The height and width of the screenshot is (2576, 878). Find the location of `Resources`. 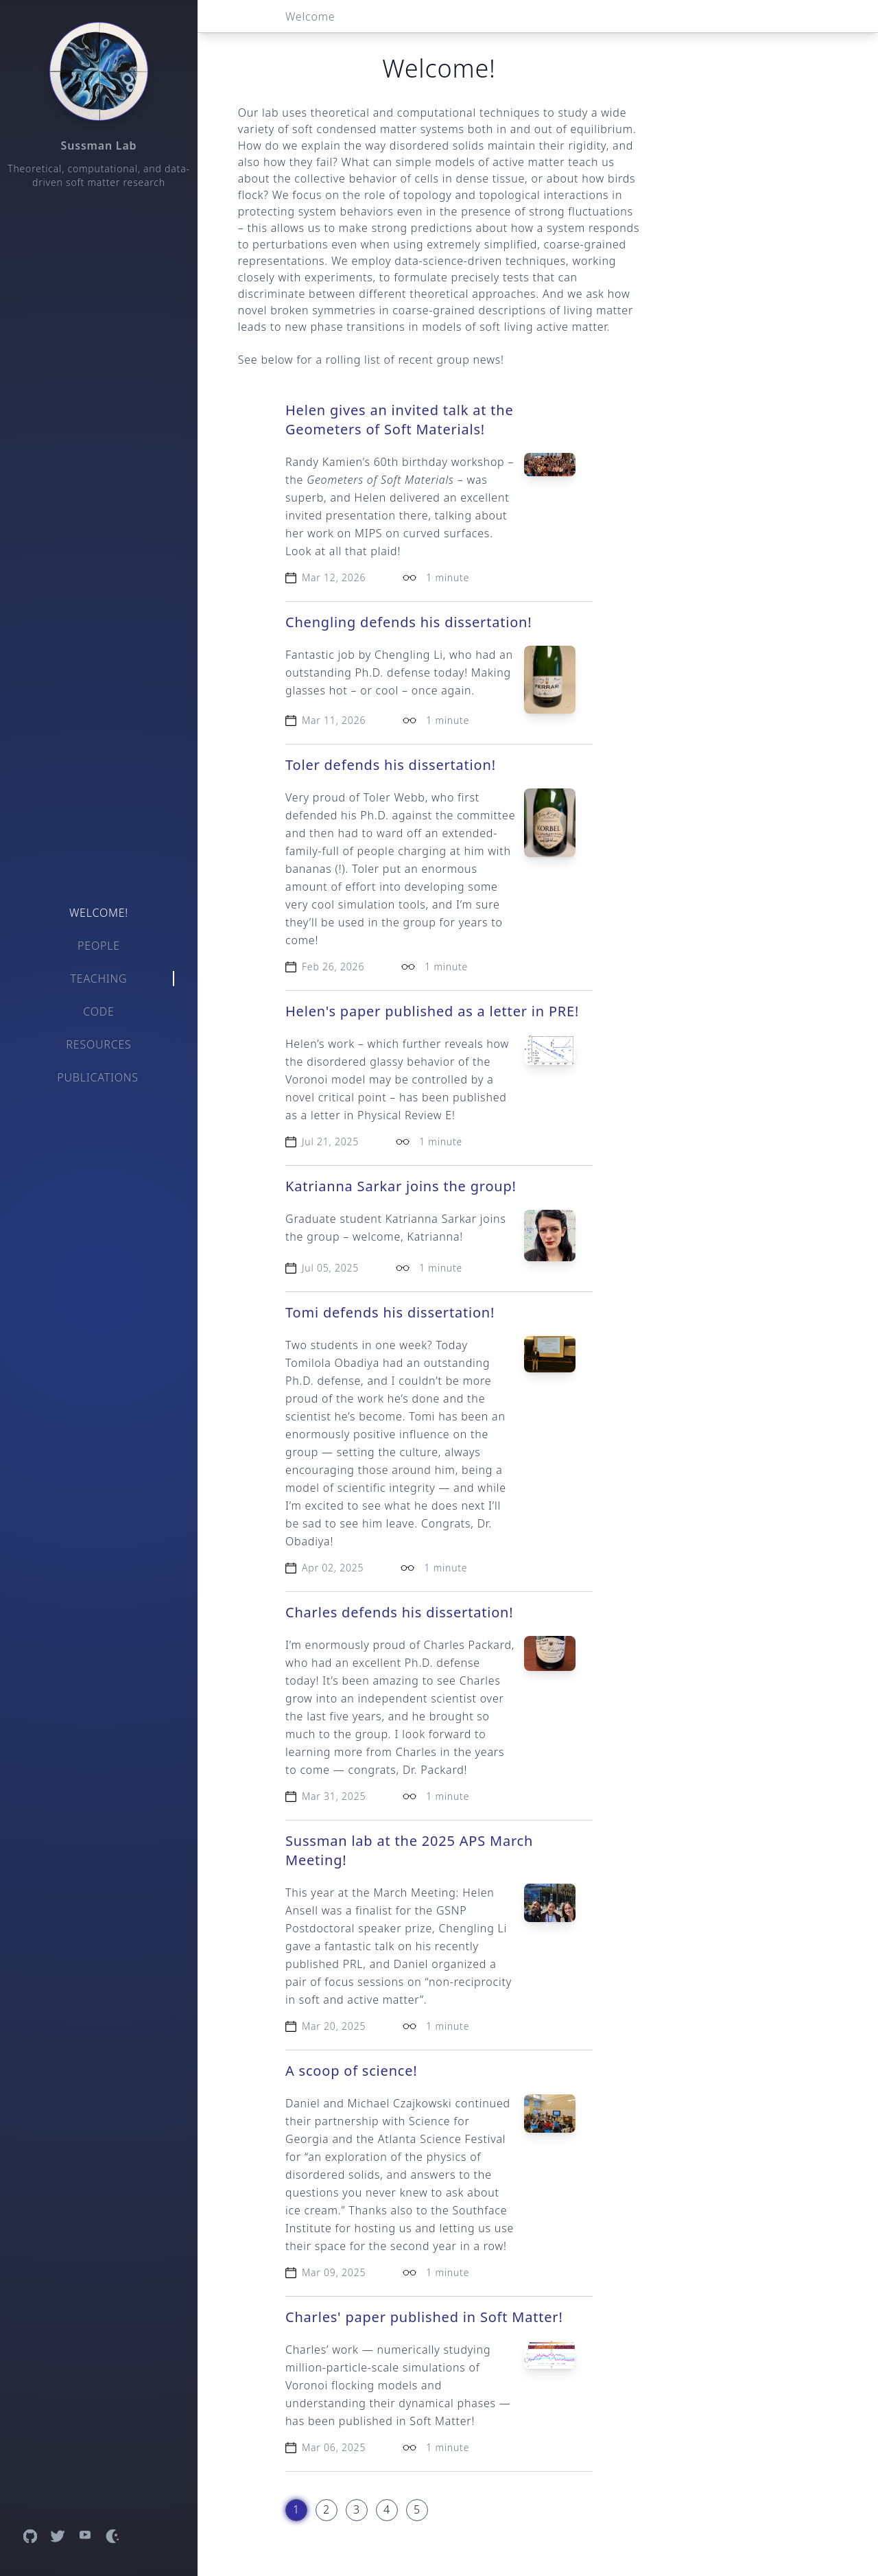

Resources is located at coordinates (98, 1044).